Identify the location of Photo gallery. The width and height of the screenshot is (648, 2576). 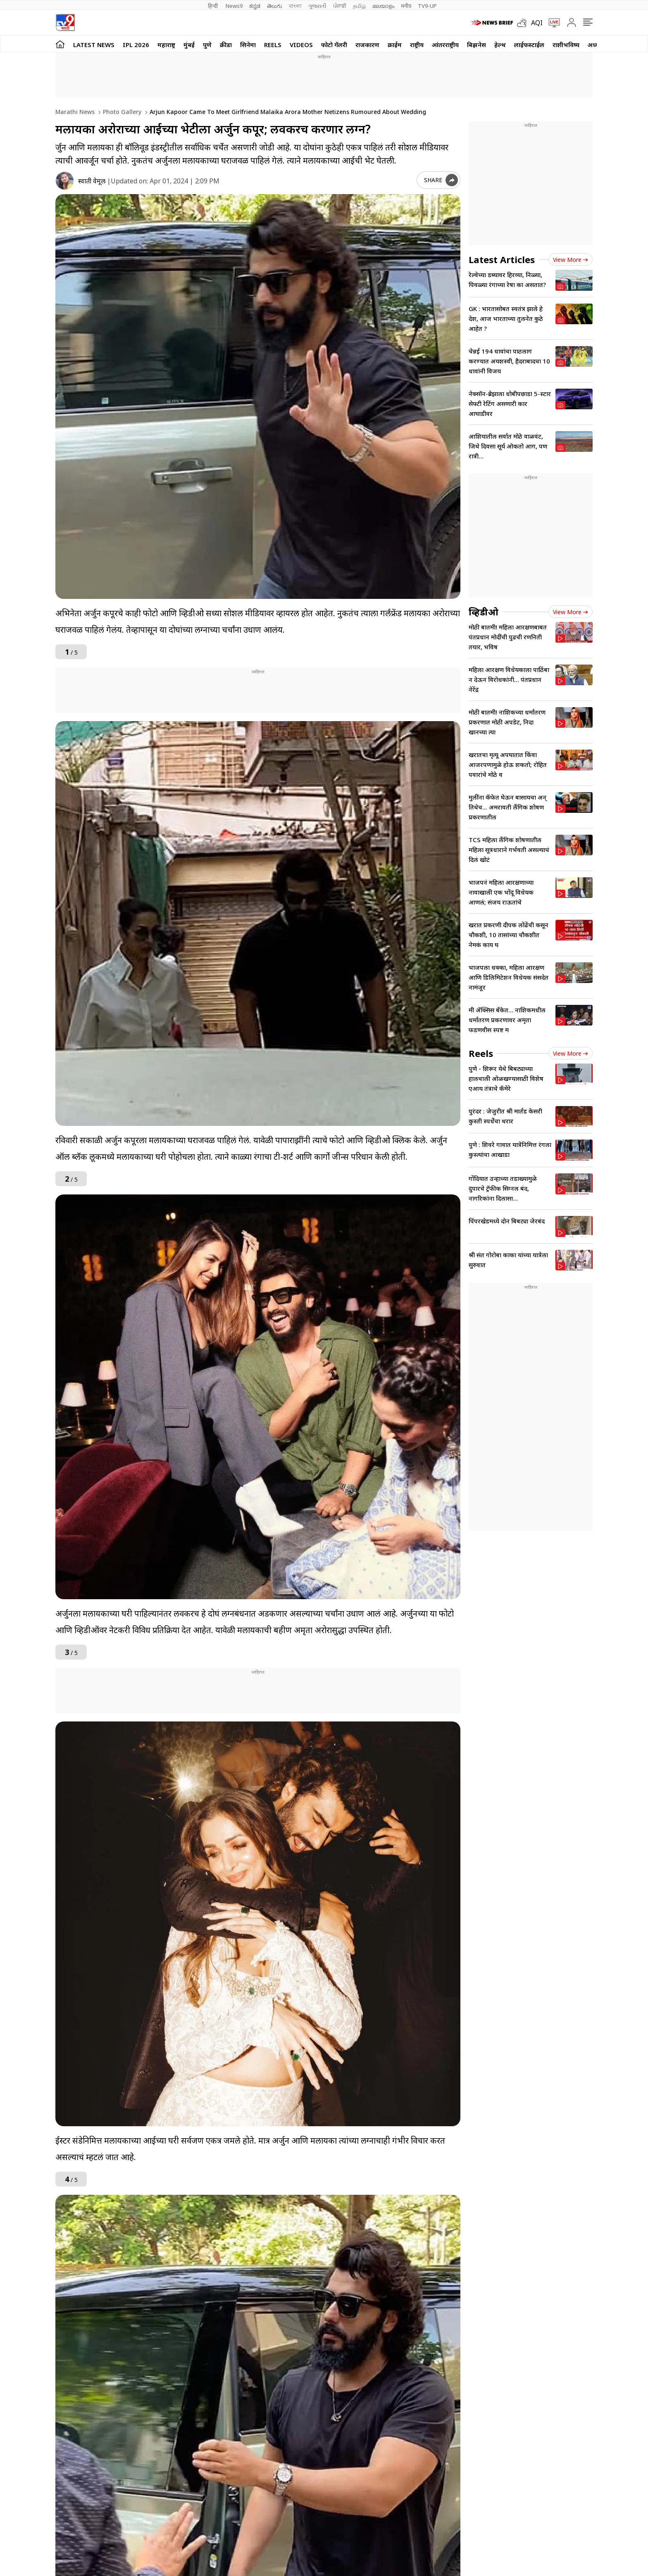
(121, 112).